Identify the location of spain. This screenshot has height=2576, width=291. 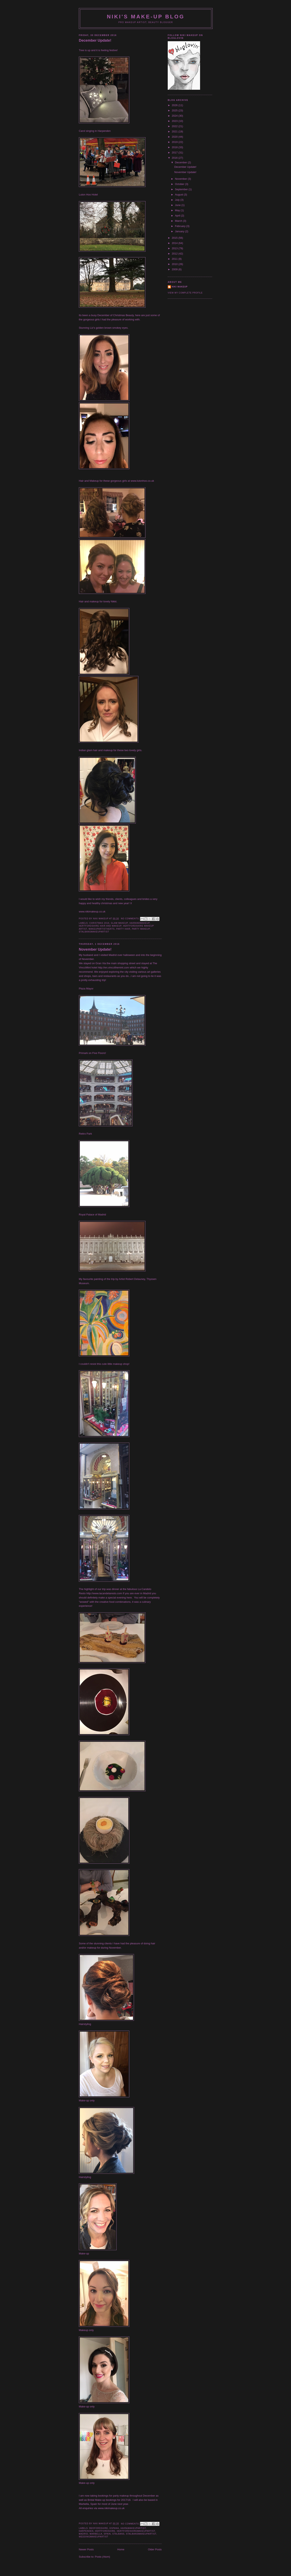
(107, 2534).